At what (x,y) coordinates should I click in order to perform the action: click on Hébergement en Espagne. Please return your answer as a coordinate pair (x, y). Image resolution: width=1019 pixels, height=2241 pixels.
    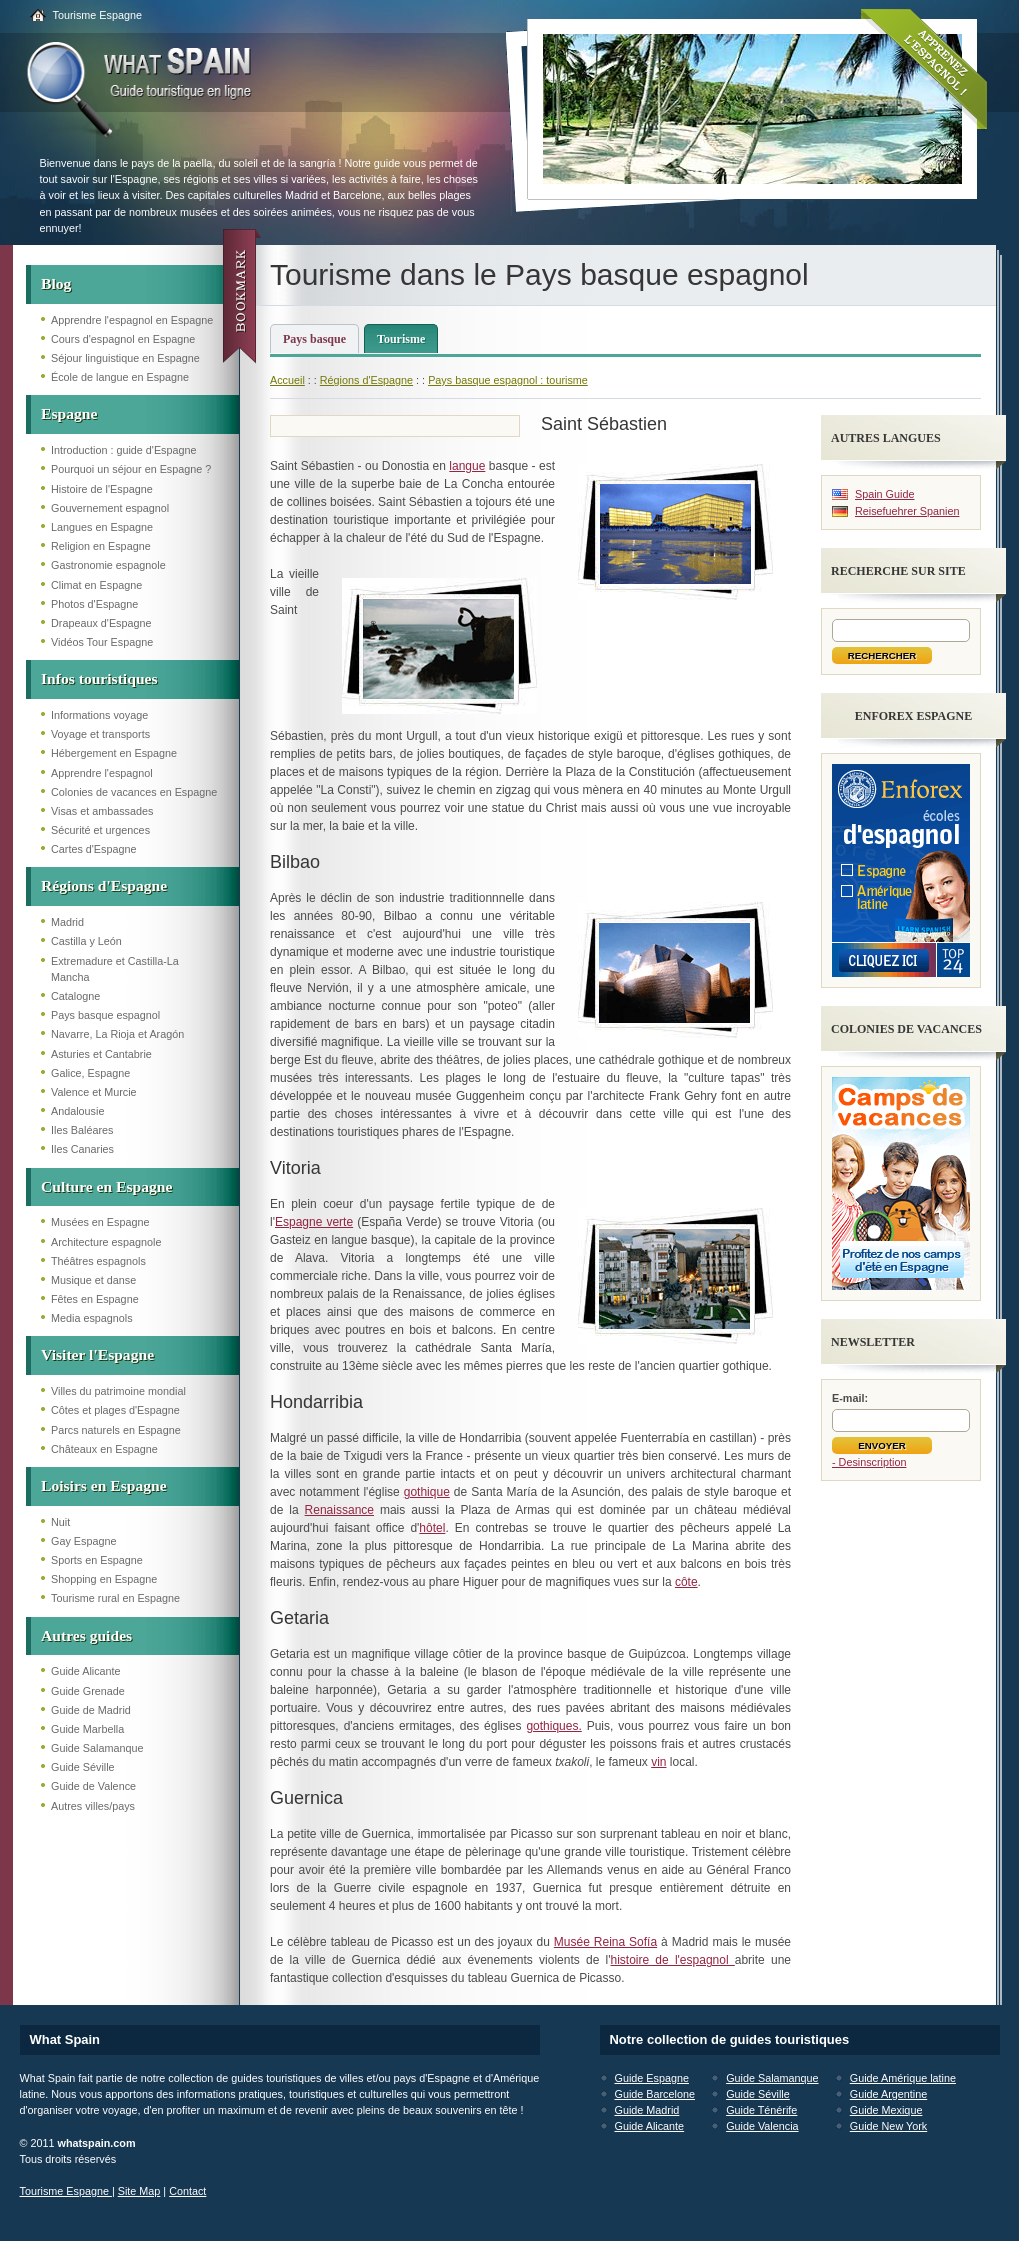
    Looking at the image, I should click on (114, 753).